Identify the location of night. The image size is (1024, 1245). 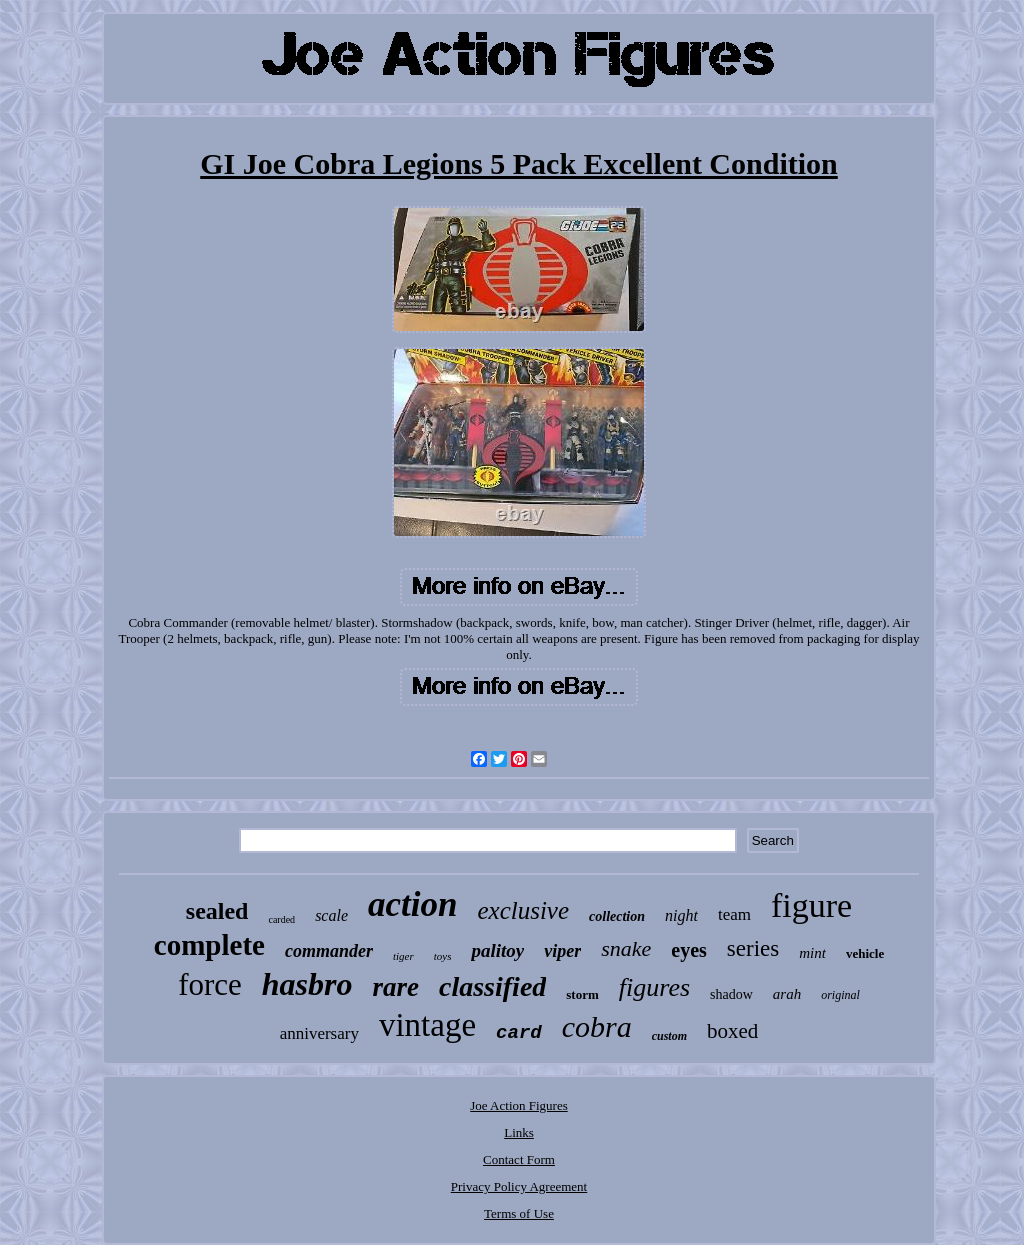
(681, 915).